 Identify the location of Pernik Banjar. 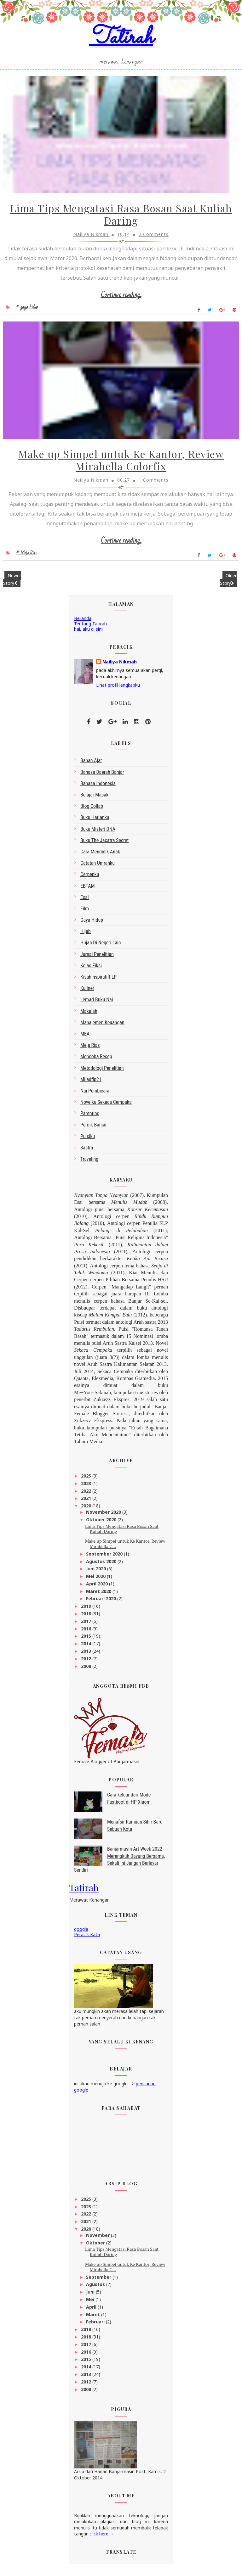
(93, 1127).